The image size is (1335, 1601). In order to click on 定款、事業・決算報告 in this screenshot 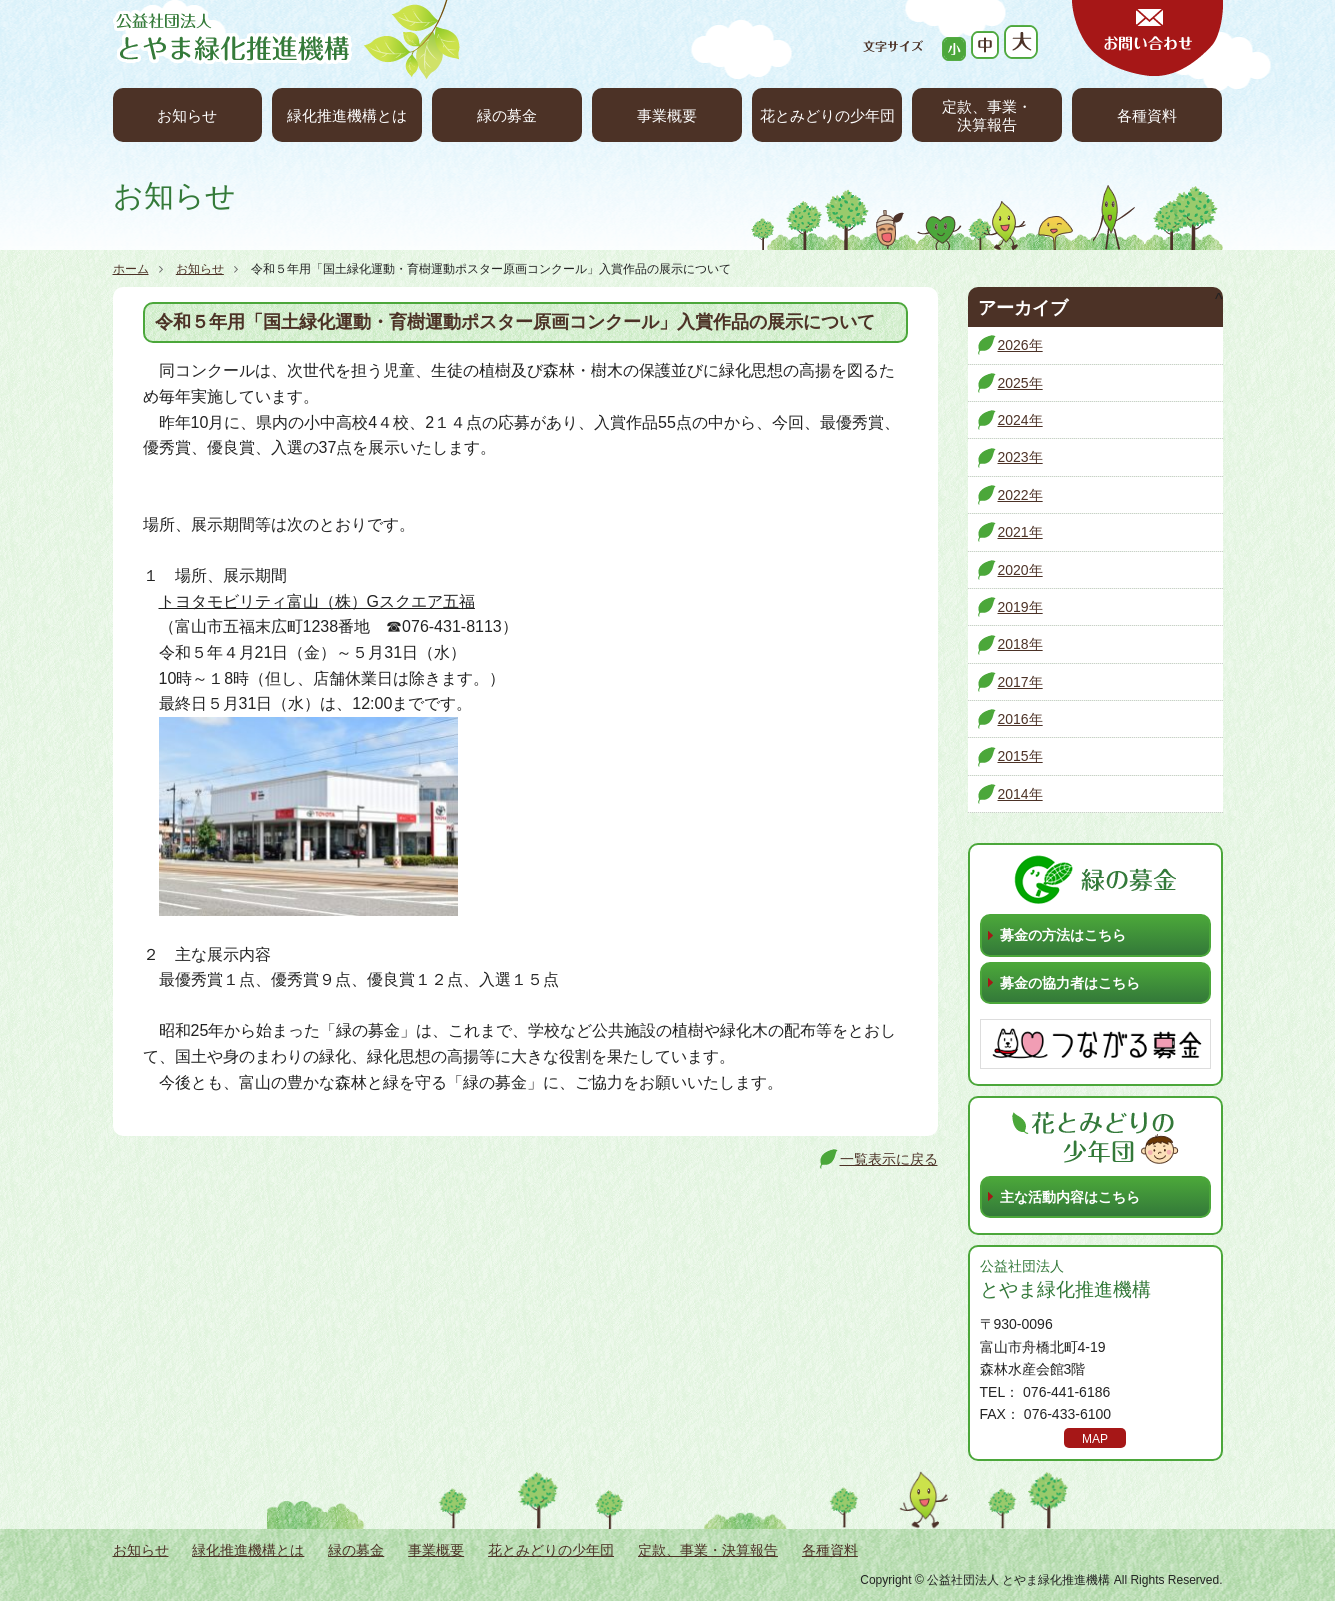, I will do `click(987, 115)`.